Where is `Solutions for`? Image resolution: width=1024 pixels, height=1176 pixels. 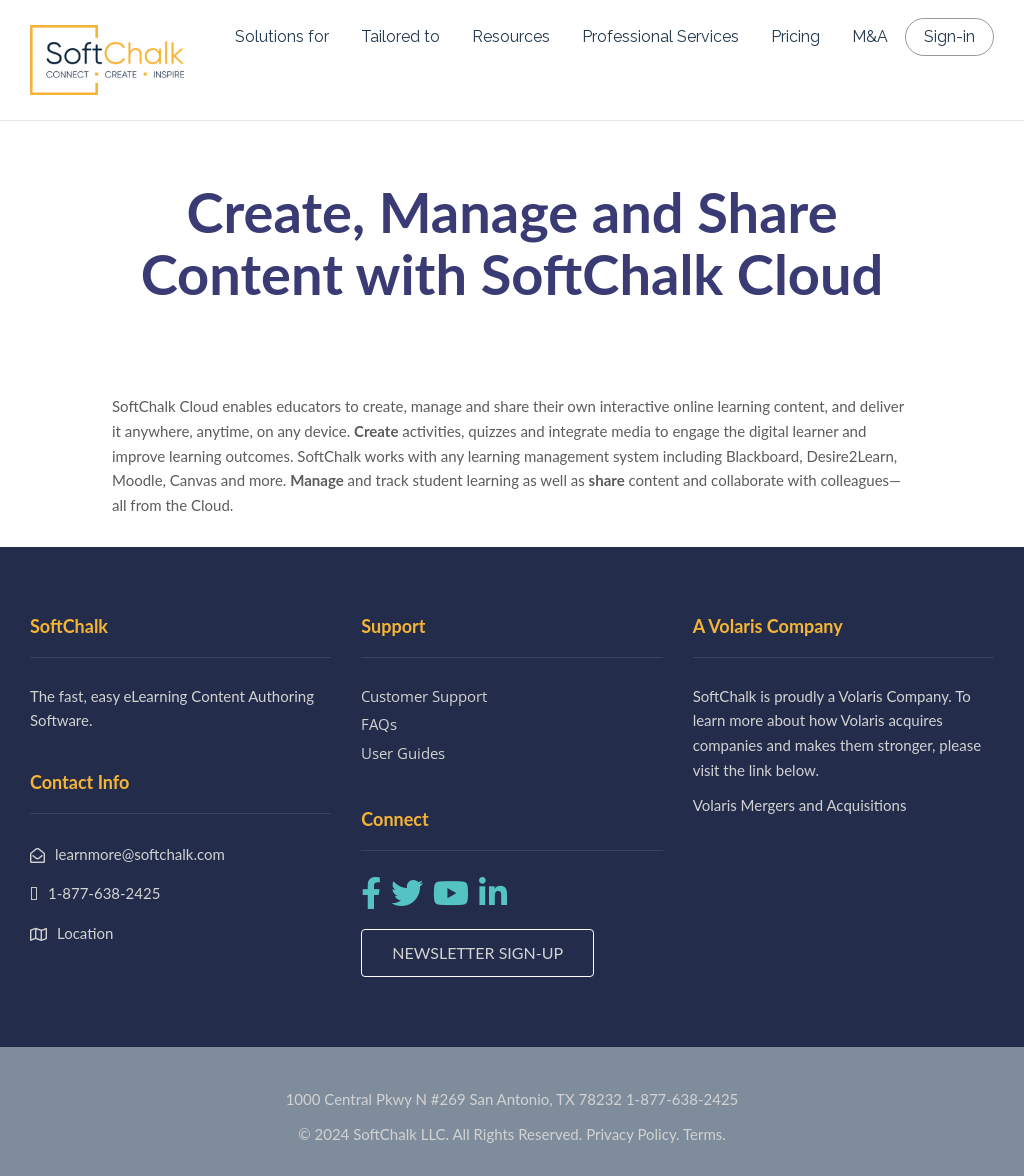 Solutions for is located at coordinates (282, 36).